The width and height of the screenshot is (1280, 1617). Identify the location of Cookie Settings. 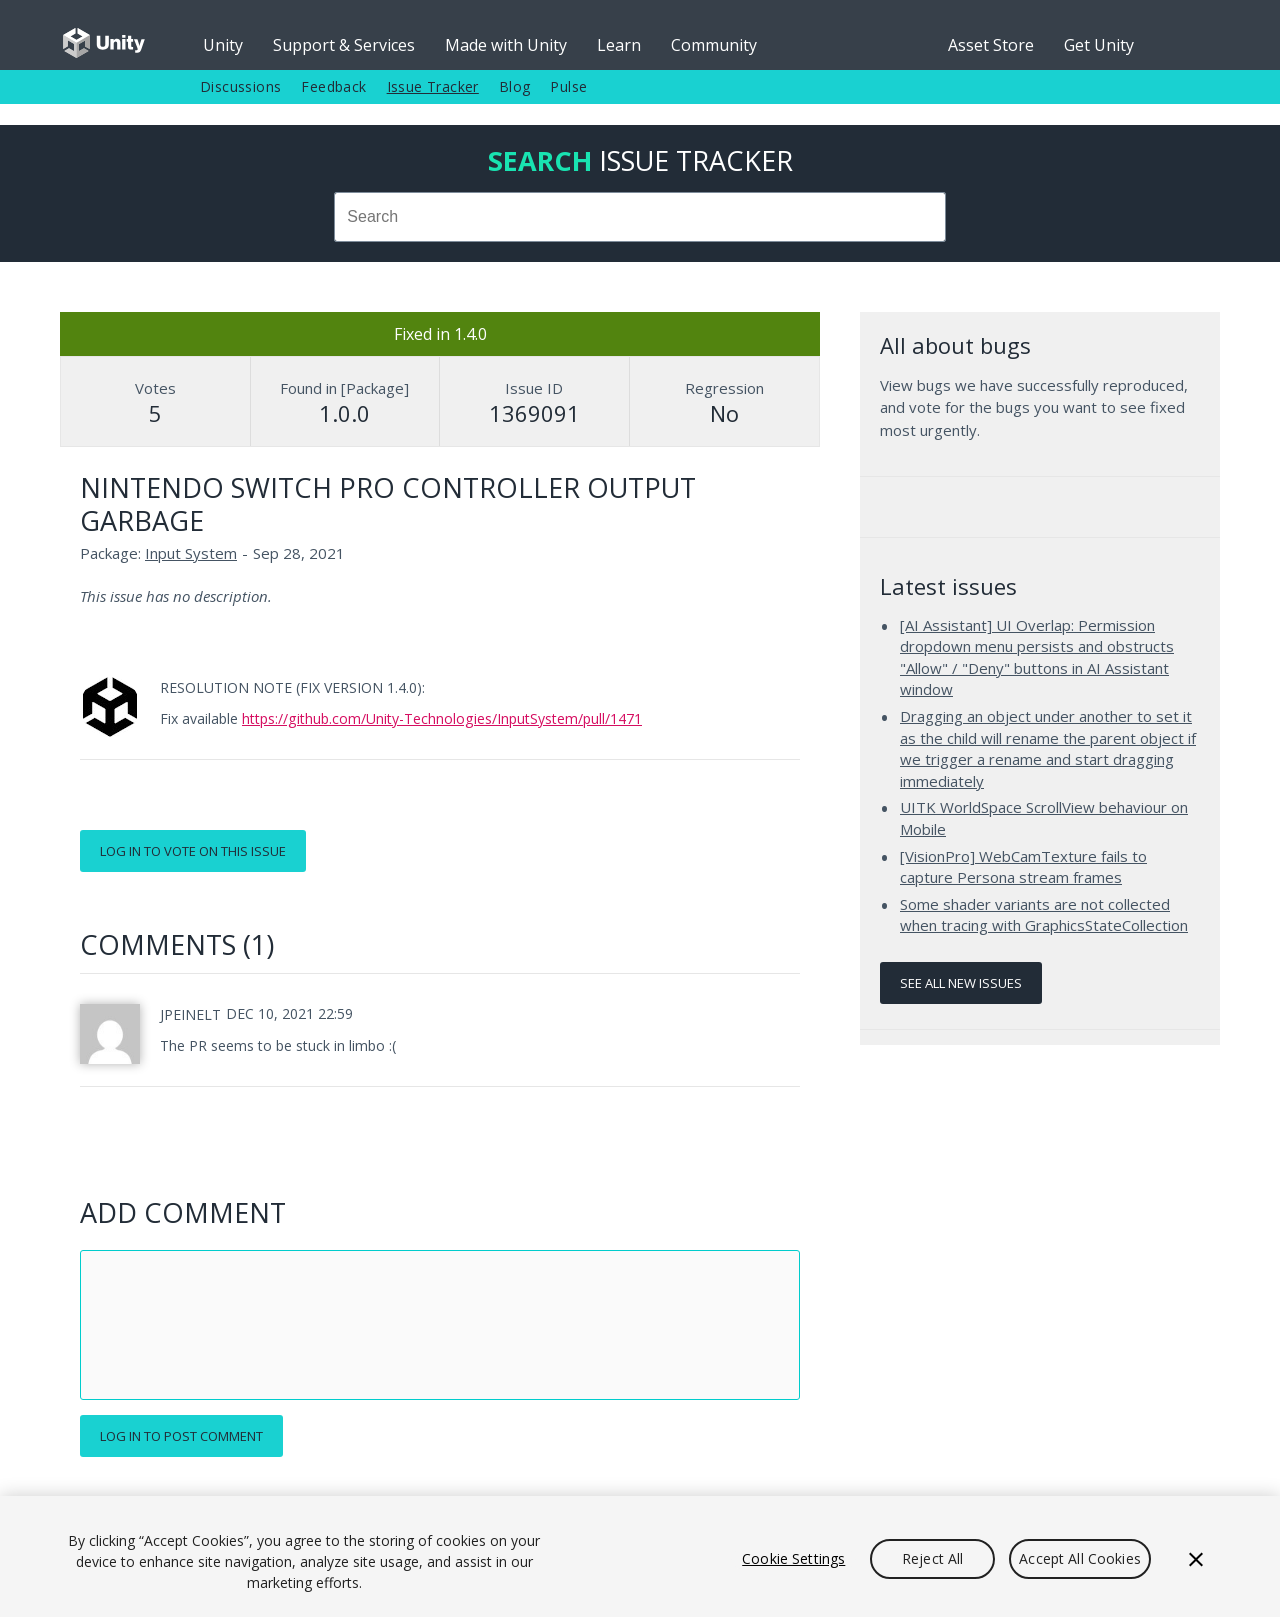
(793, 1558).